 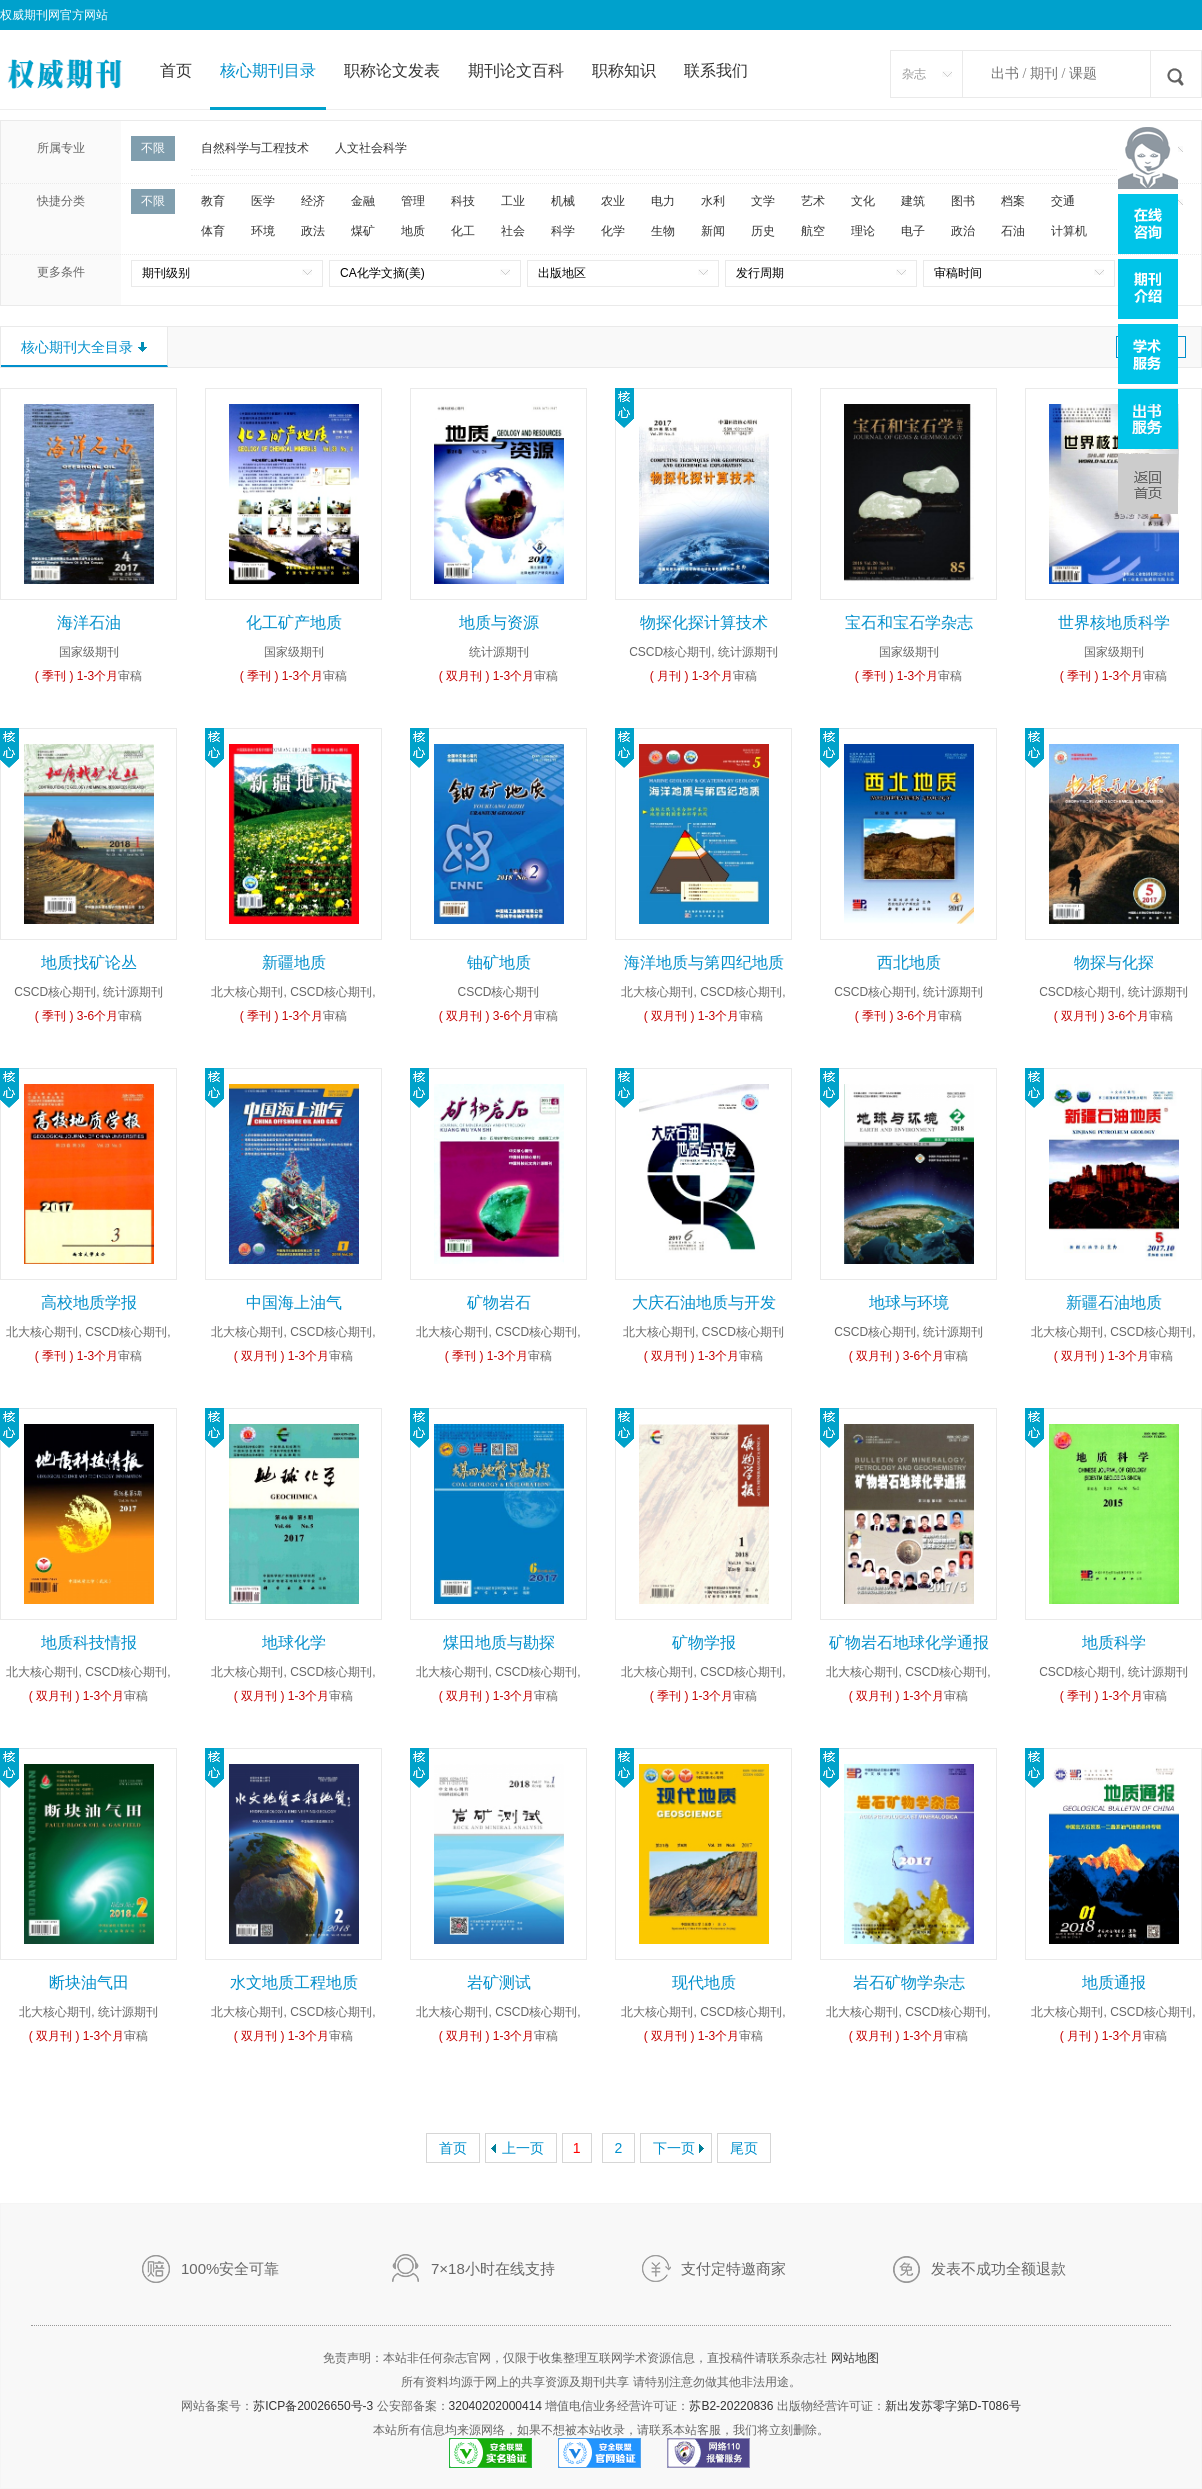 What do you see at coordinates (663, 201) in the screenshot?
I see `电力` at bounding box center [663, 201].